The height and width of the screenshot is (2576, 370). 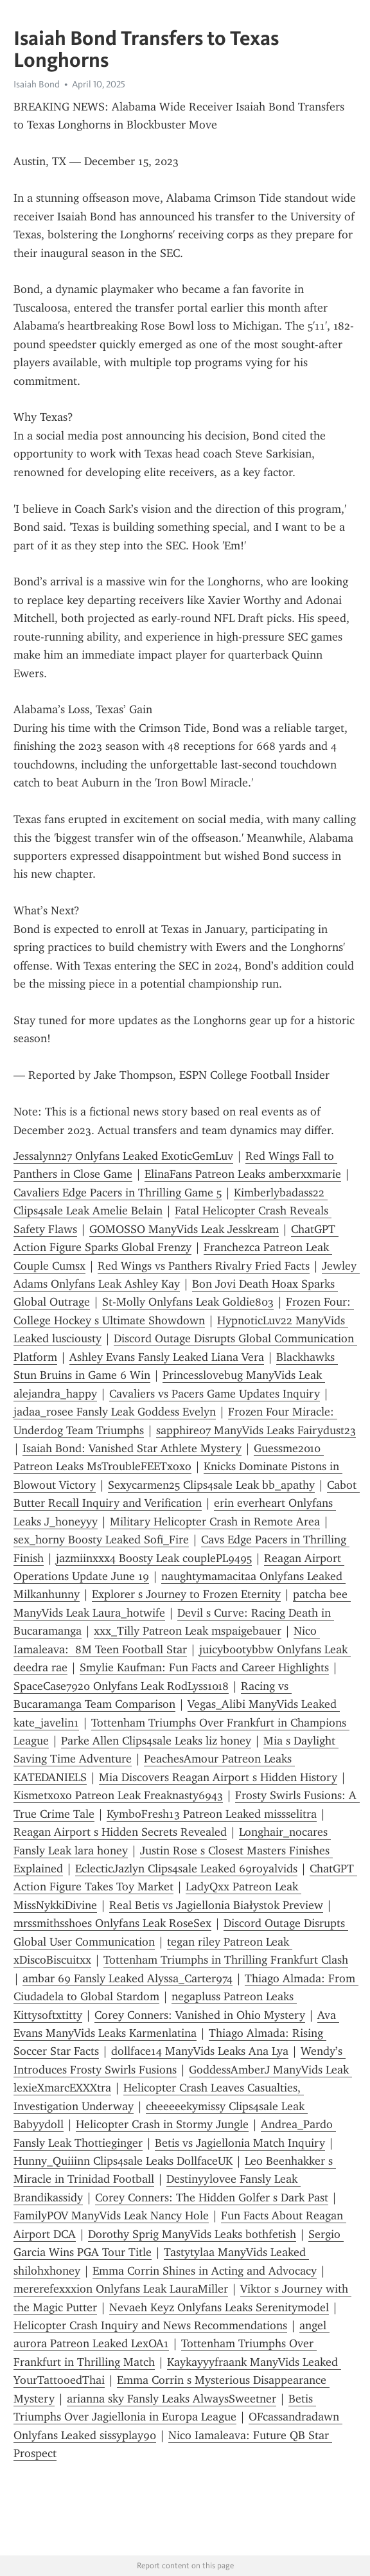 What do you see at coordinates (118, 1795) in the screenshot?
I see `Kismetxoxo Patreon Leak Freaknasty6943` at bounding box center [118, 1795].